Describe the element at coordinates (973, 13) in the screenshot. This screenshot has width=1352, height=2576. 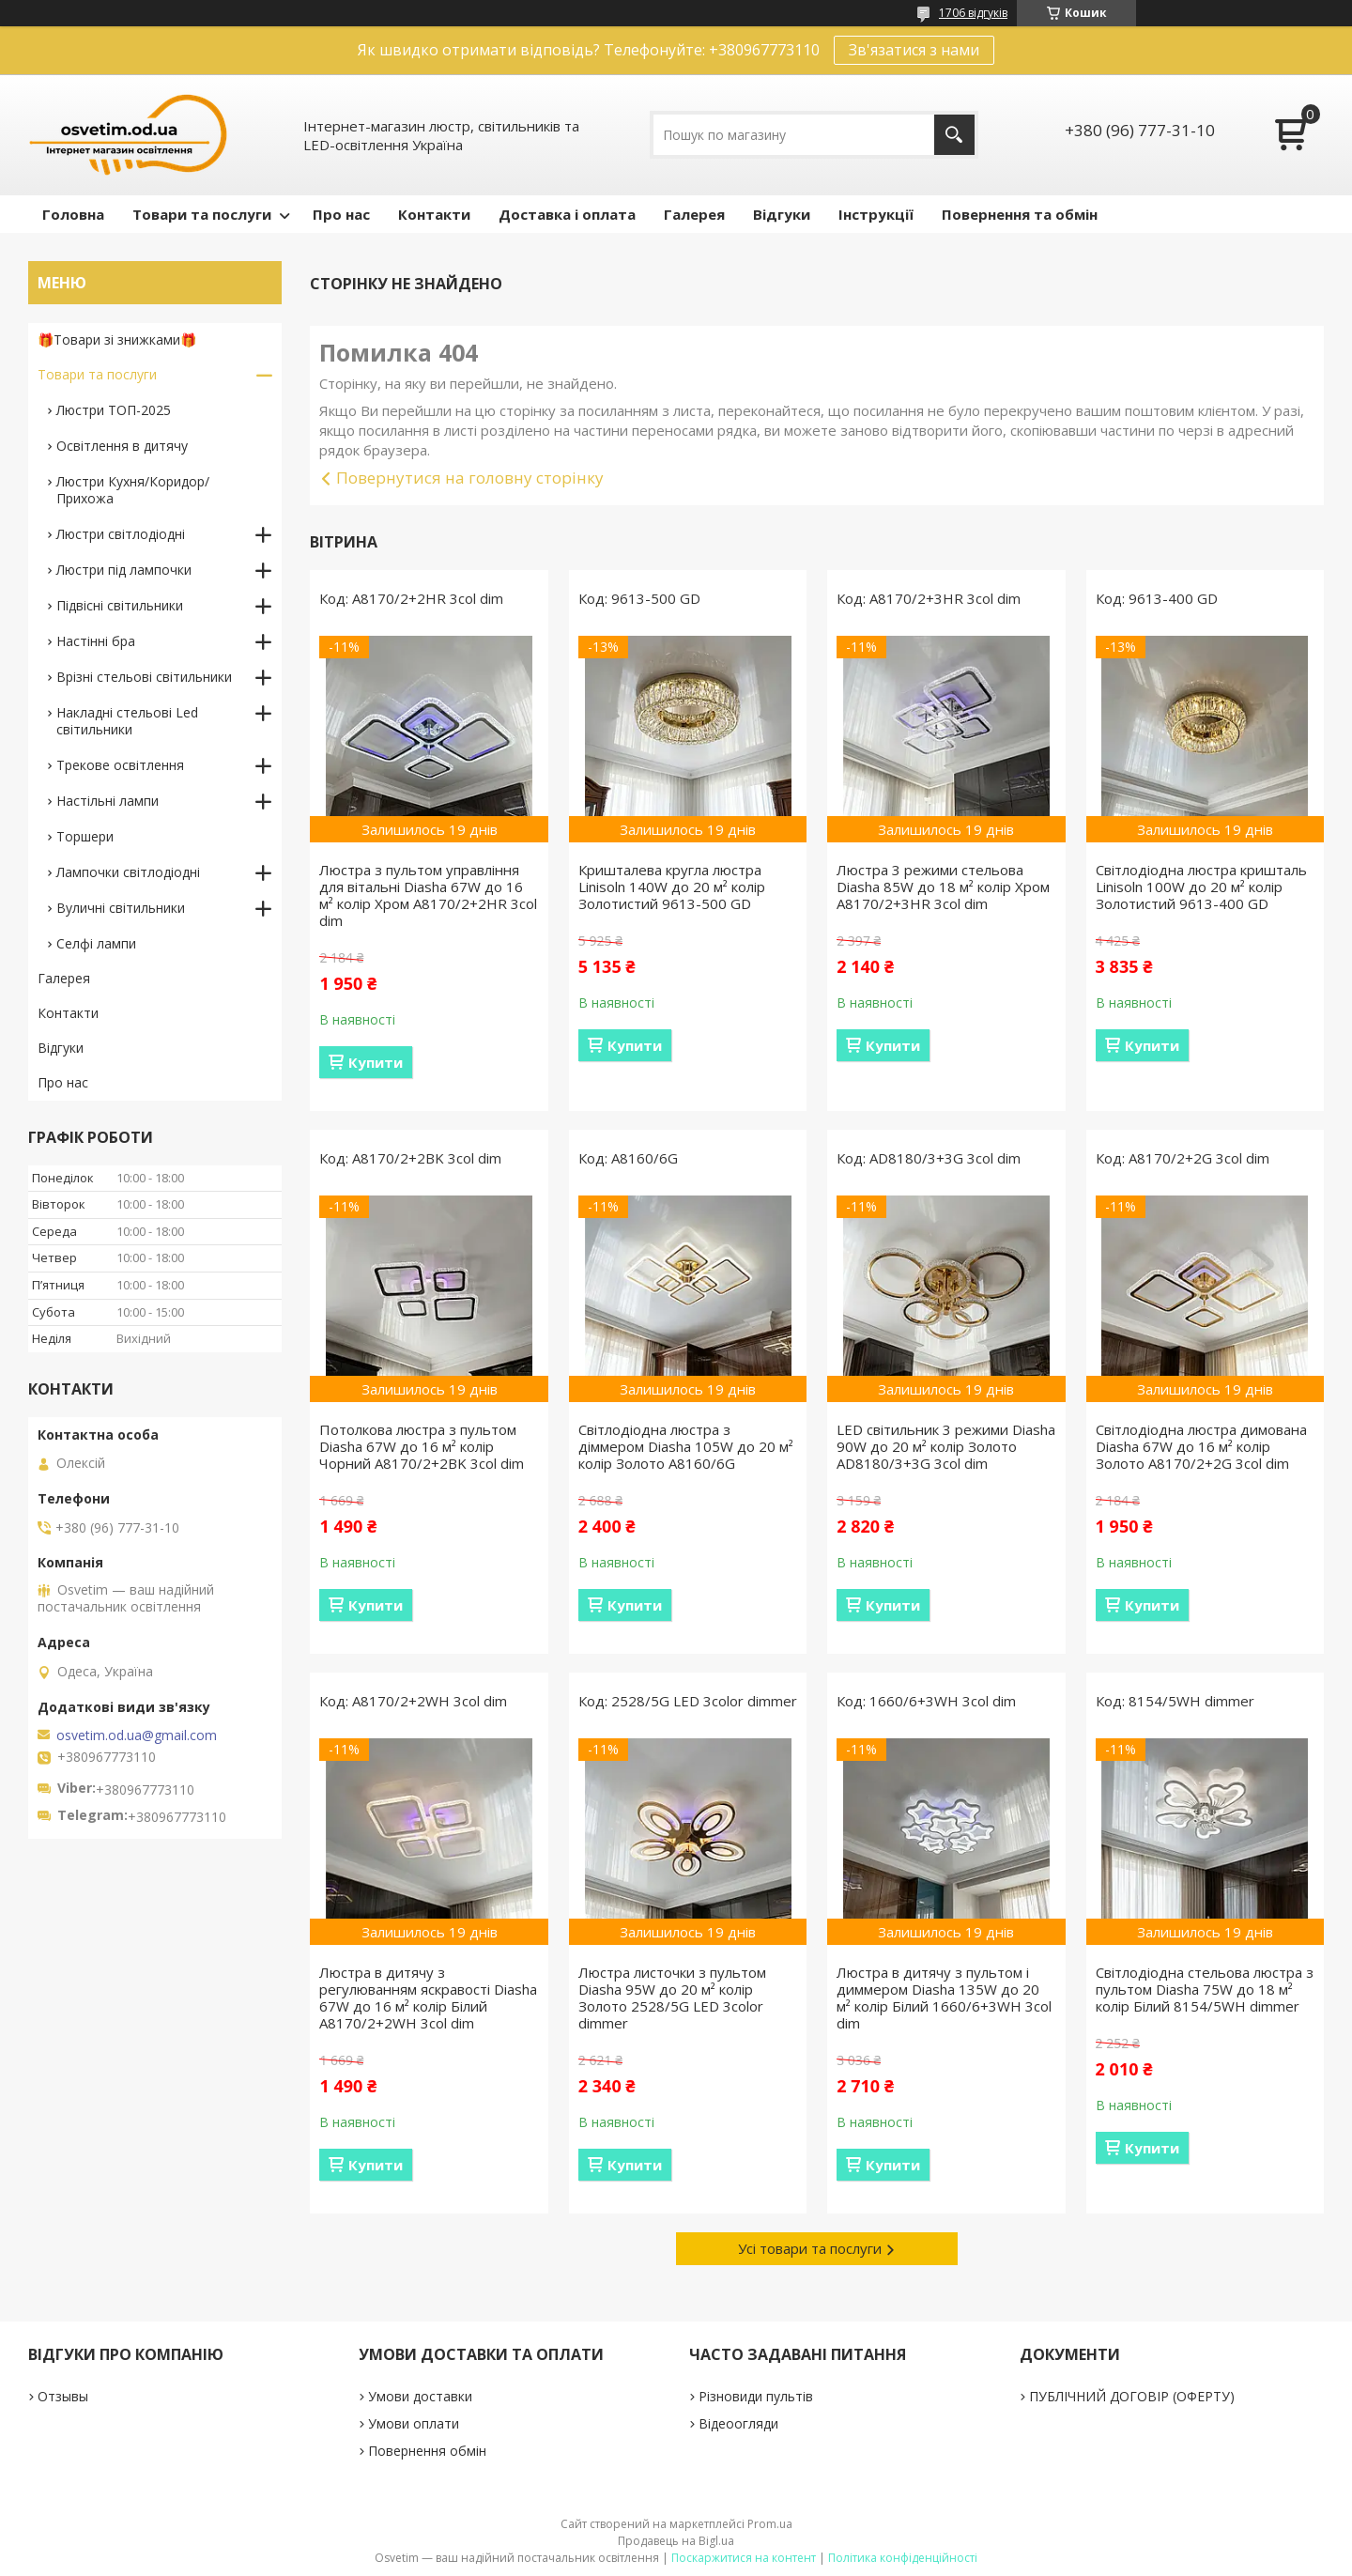
I see `1706 відгуків` at that location.